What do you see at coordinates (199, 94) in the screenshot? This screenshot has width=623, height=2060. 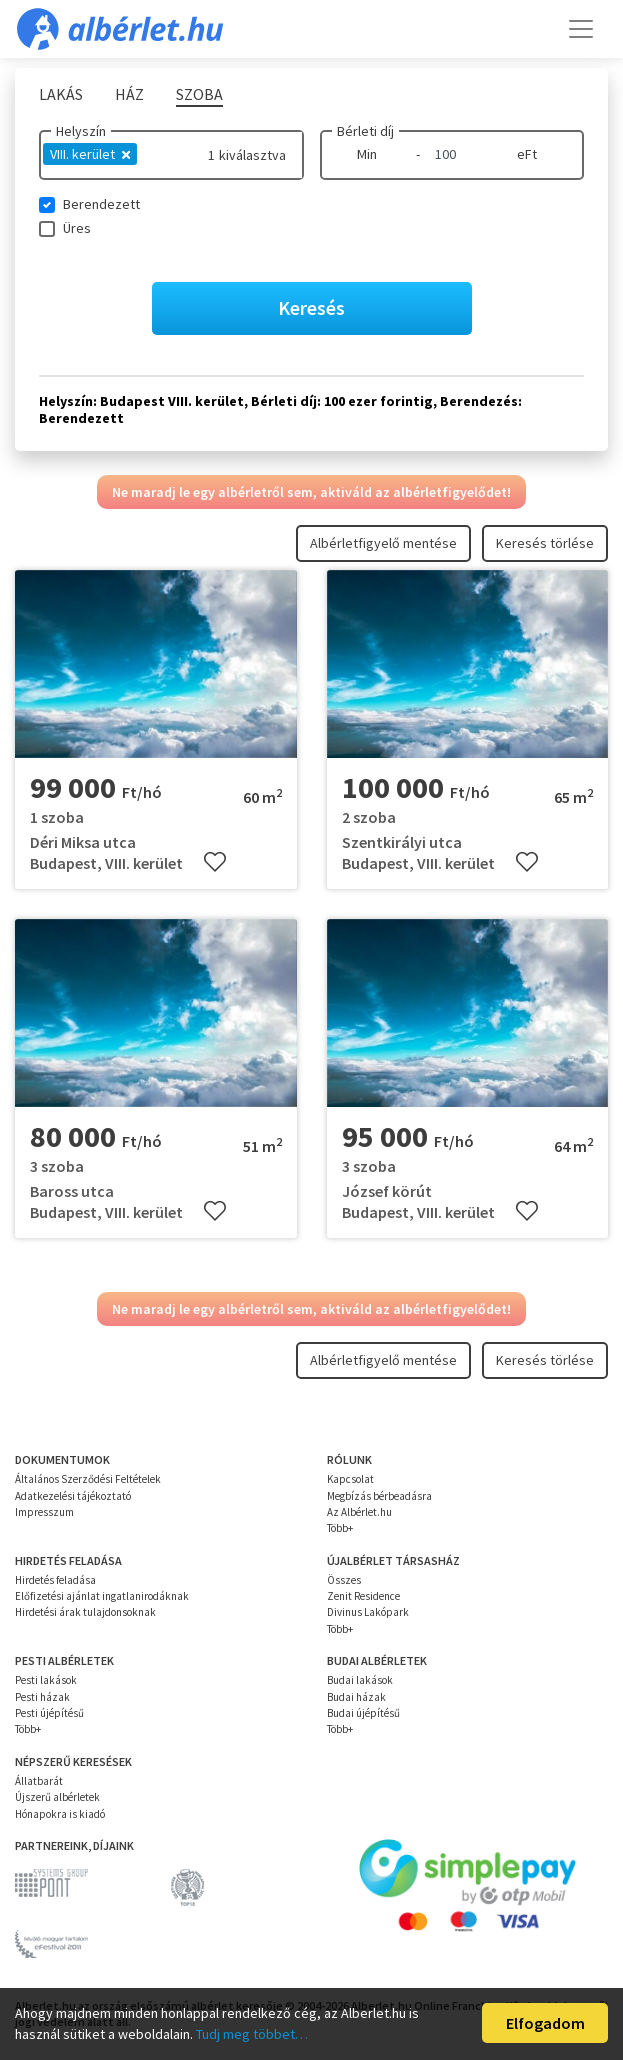 I see `Szoba [tab]` at bounding box center [199, 94].